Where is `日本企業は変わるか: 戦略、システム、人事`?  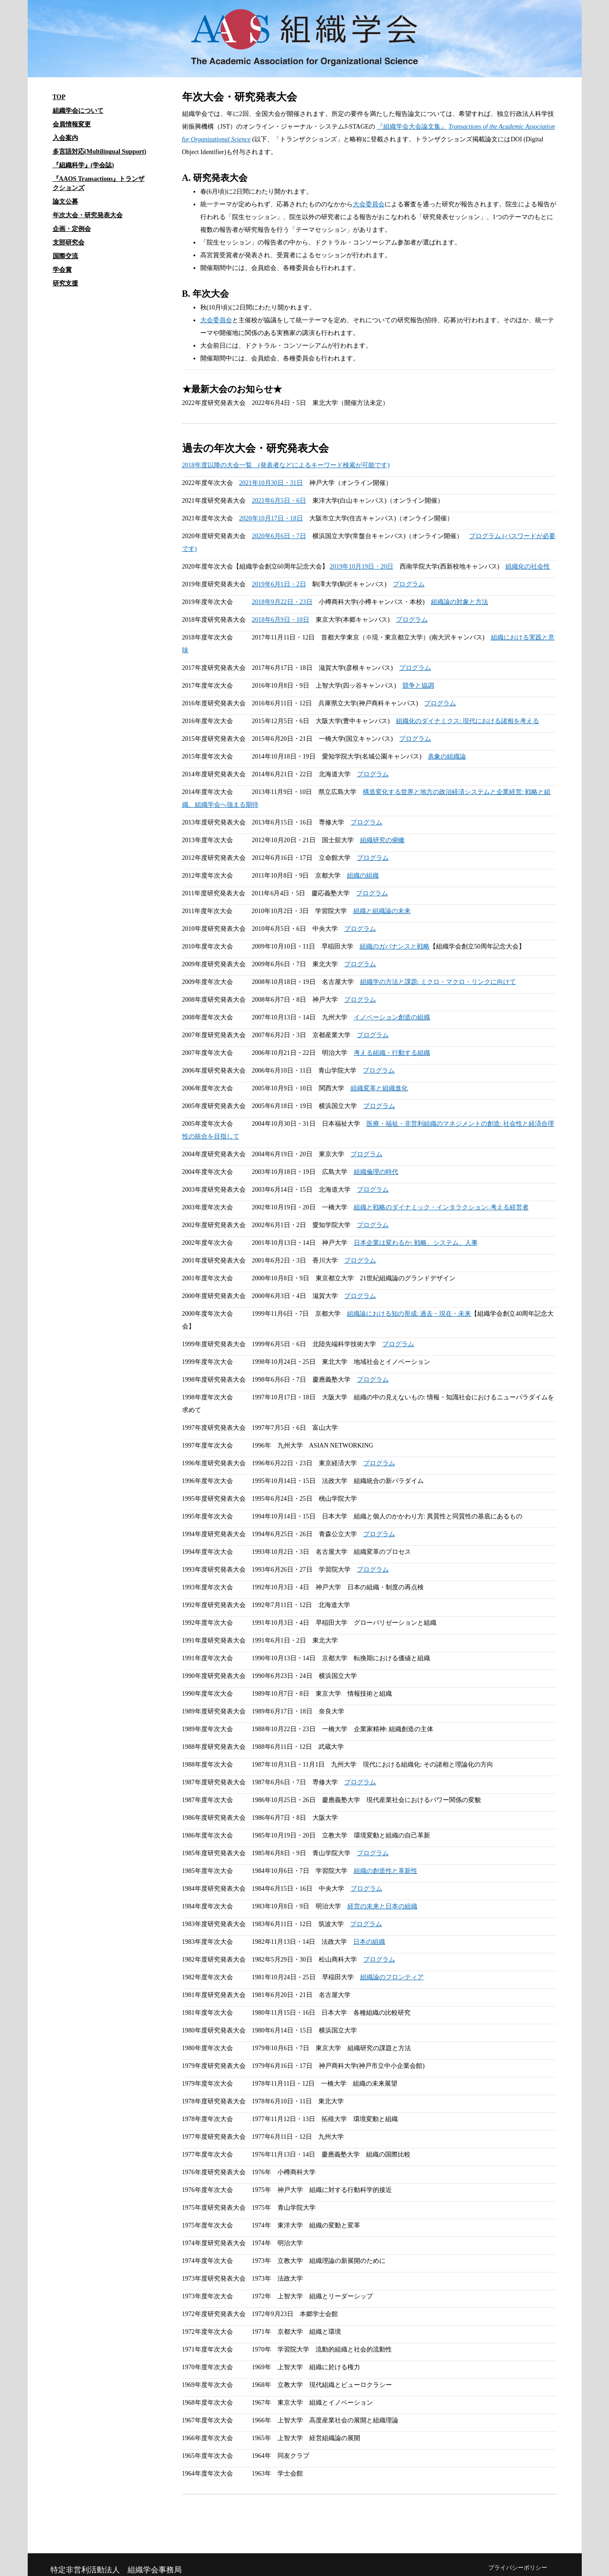
日本企業は変わるか: 戦略、システム、人事 is located at coordinates (416, 1242).